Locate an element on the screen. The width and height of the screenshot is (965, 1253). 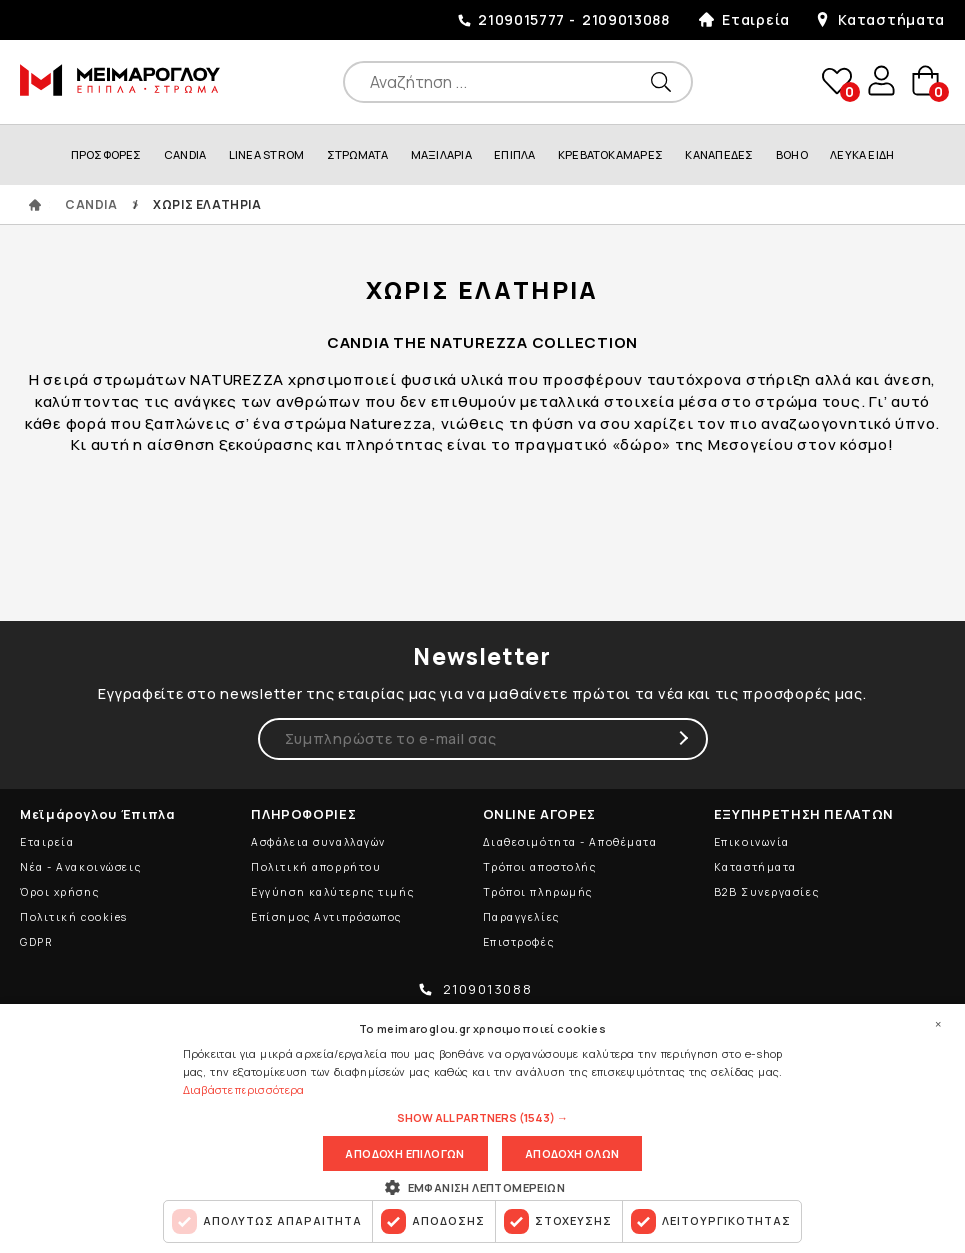
Καταστήματα is located at coordinates (891, 19).